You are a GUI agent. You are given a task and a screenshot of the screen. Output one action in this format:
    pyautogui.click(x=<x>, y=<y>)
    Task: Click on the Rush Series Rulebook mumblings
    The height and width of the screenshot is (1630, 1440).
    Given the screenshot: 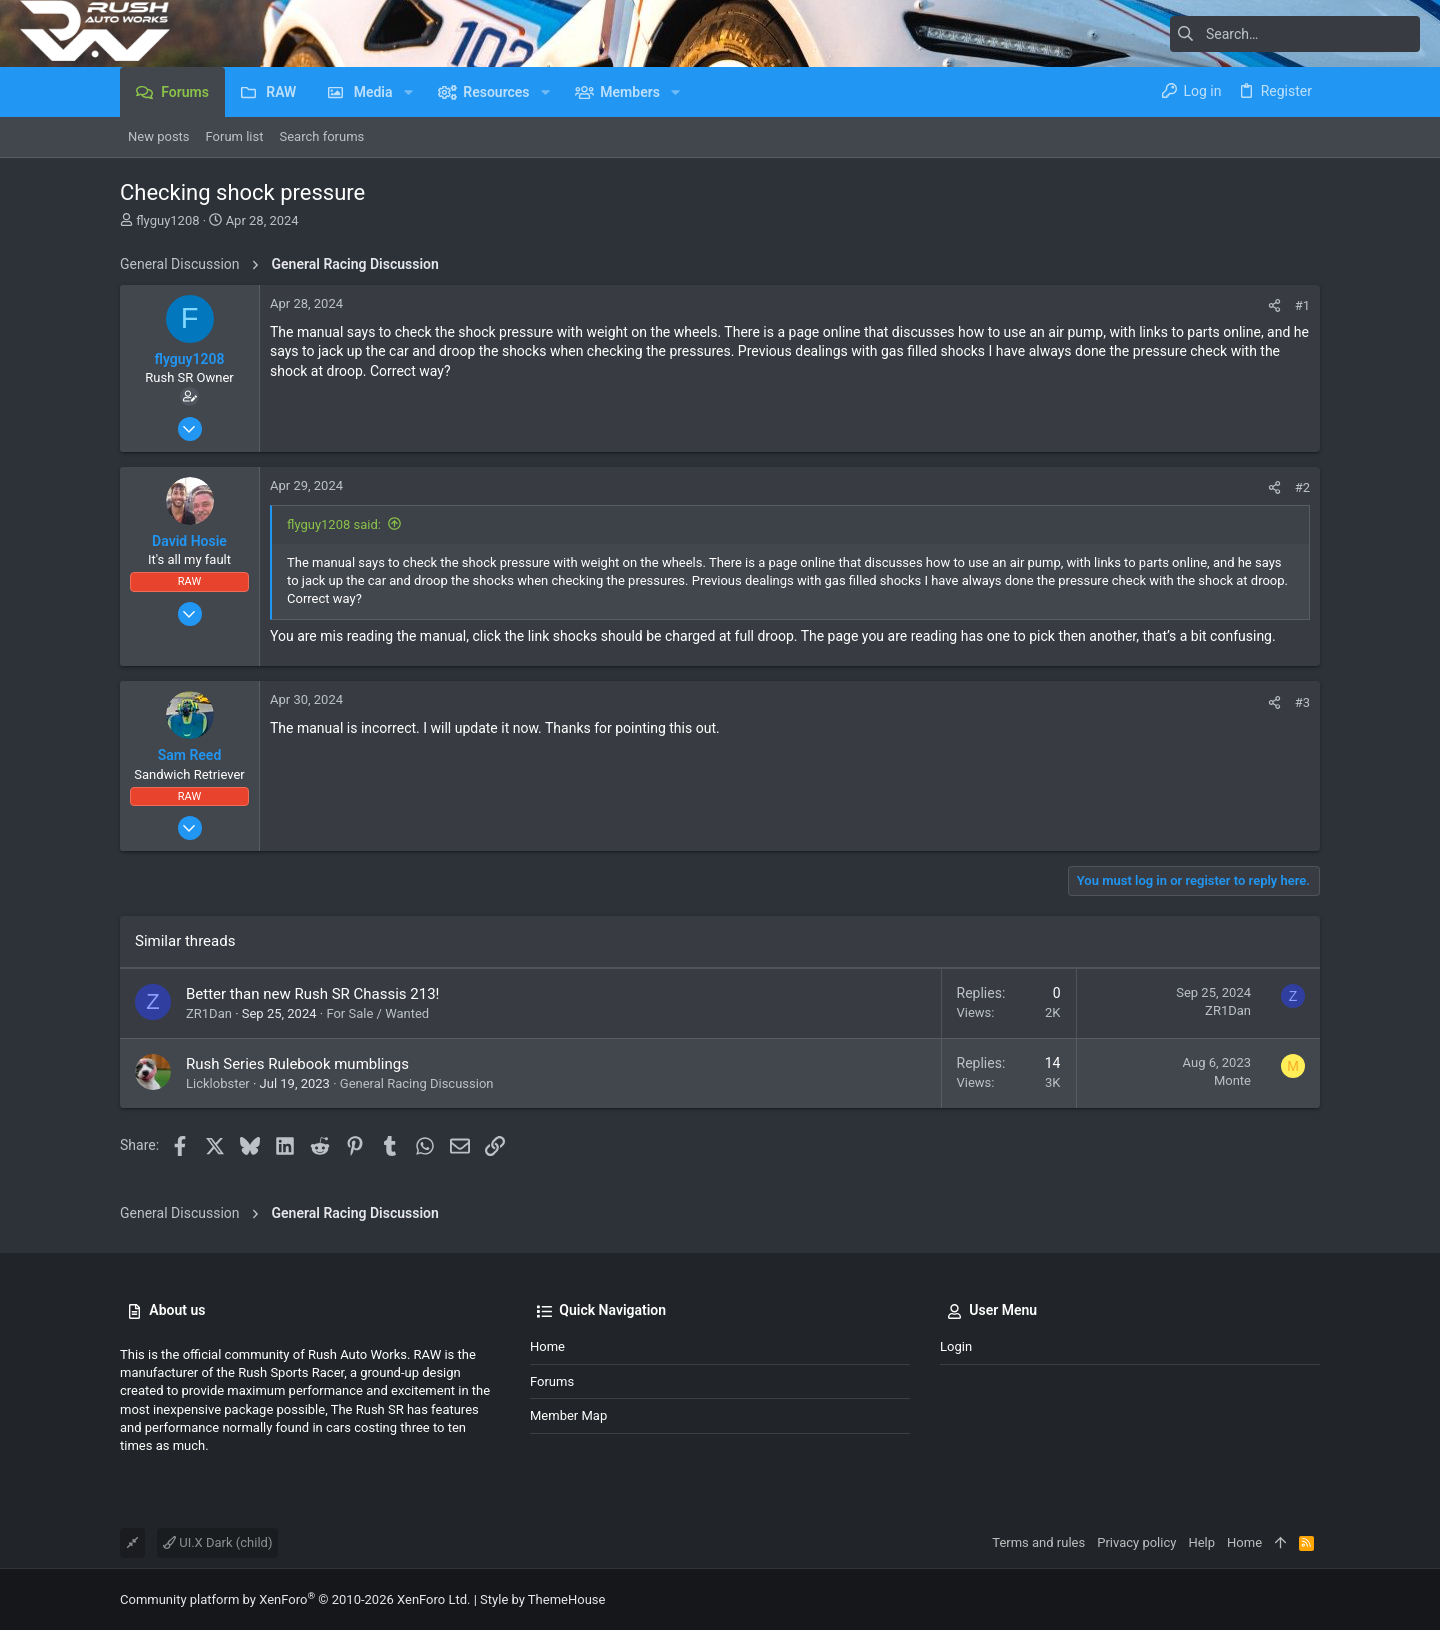 What is the action you would take?
    pyautogui.click(x=297, y=1064)
    